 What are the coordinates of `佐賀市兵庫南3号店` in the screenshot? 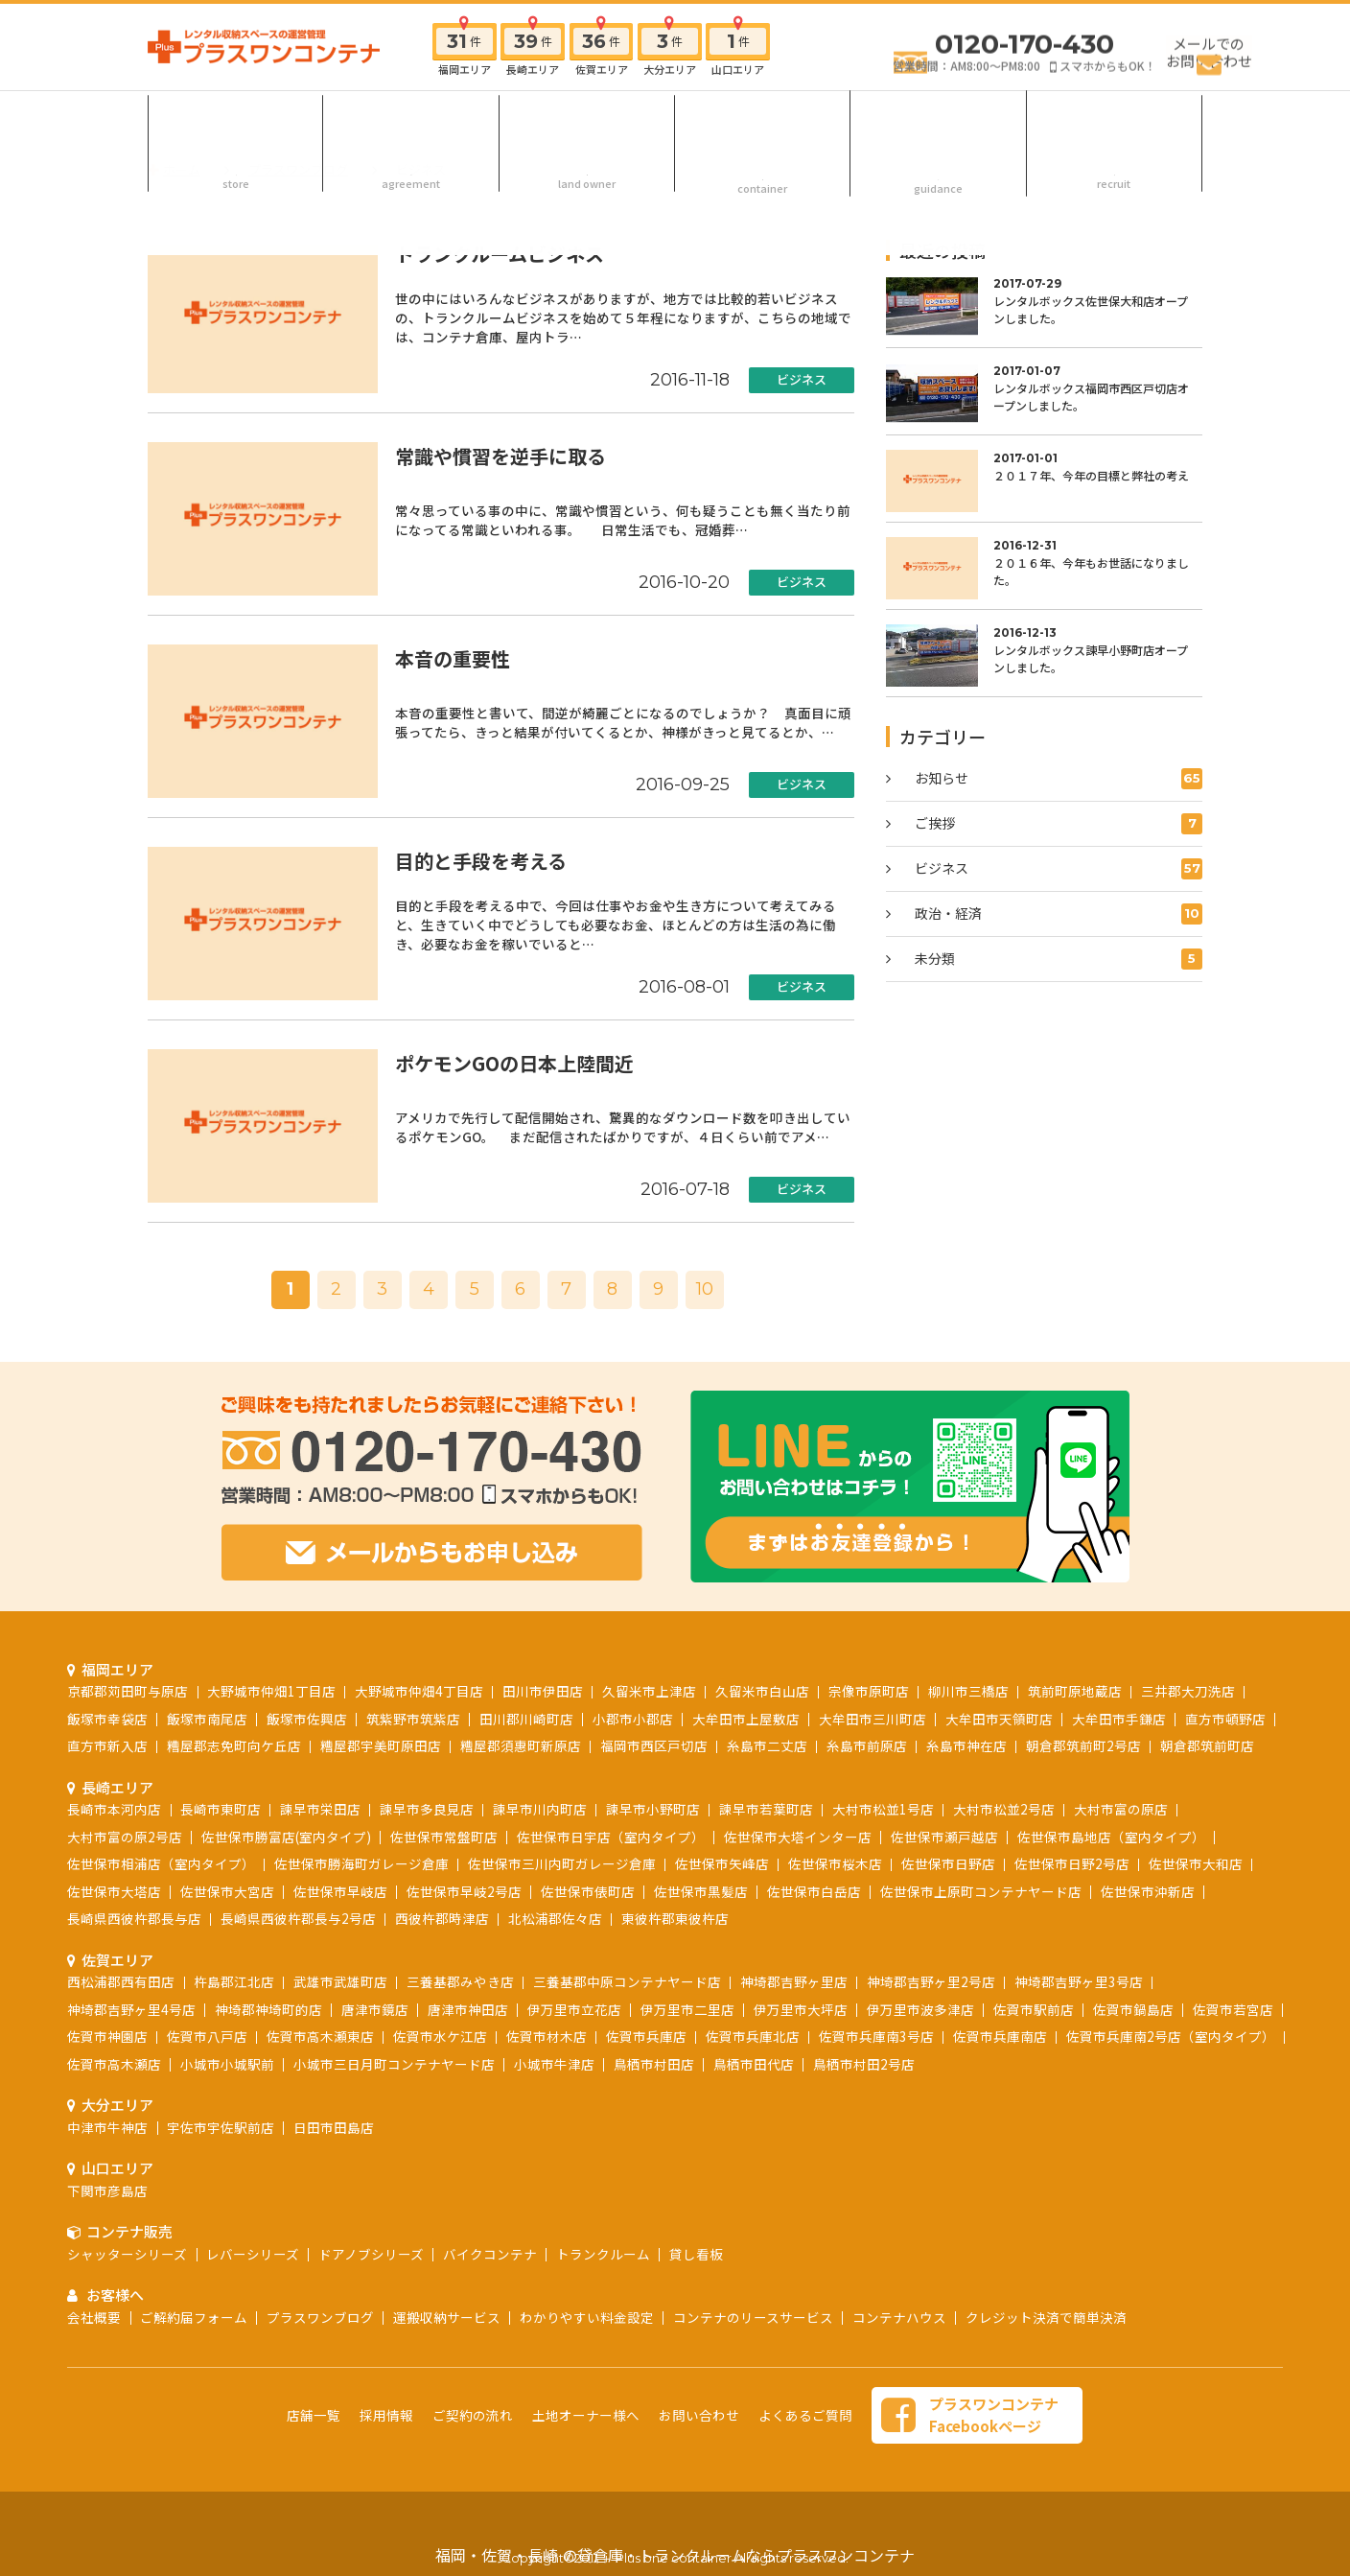 It's located at (876, 2036).